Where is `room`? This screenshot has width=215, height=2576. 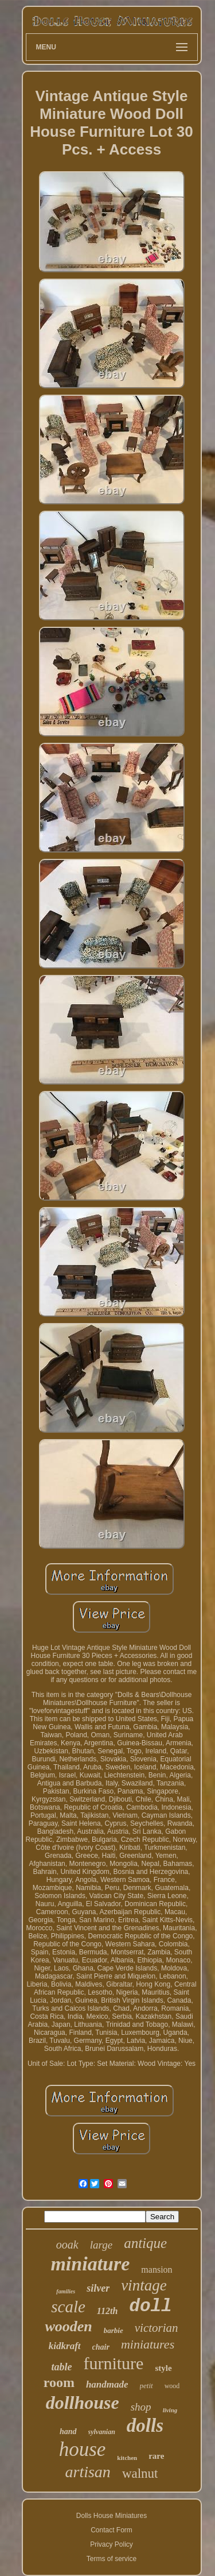 room is located at coordinates (59, 2382).